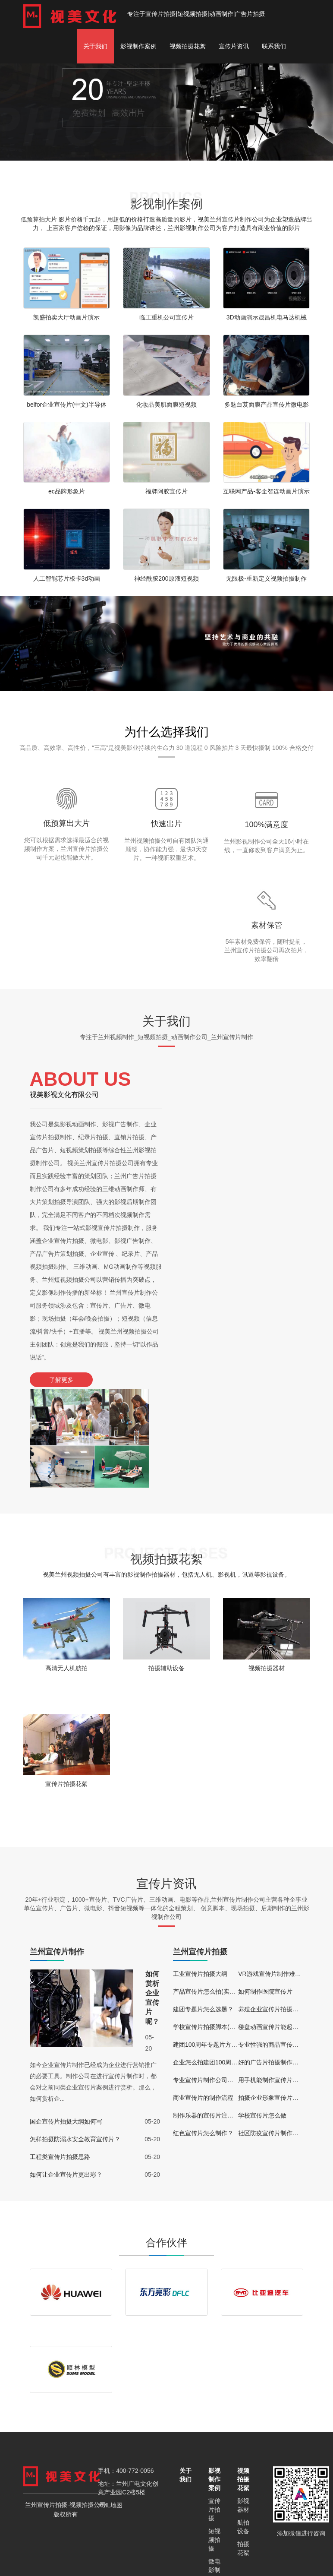 The height and width of the screenshot is (2576, 333). I want to click on XML地图, so click(110, 2407).